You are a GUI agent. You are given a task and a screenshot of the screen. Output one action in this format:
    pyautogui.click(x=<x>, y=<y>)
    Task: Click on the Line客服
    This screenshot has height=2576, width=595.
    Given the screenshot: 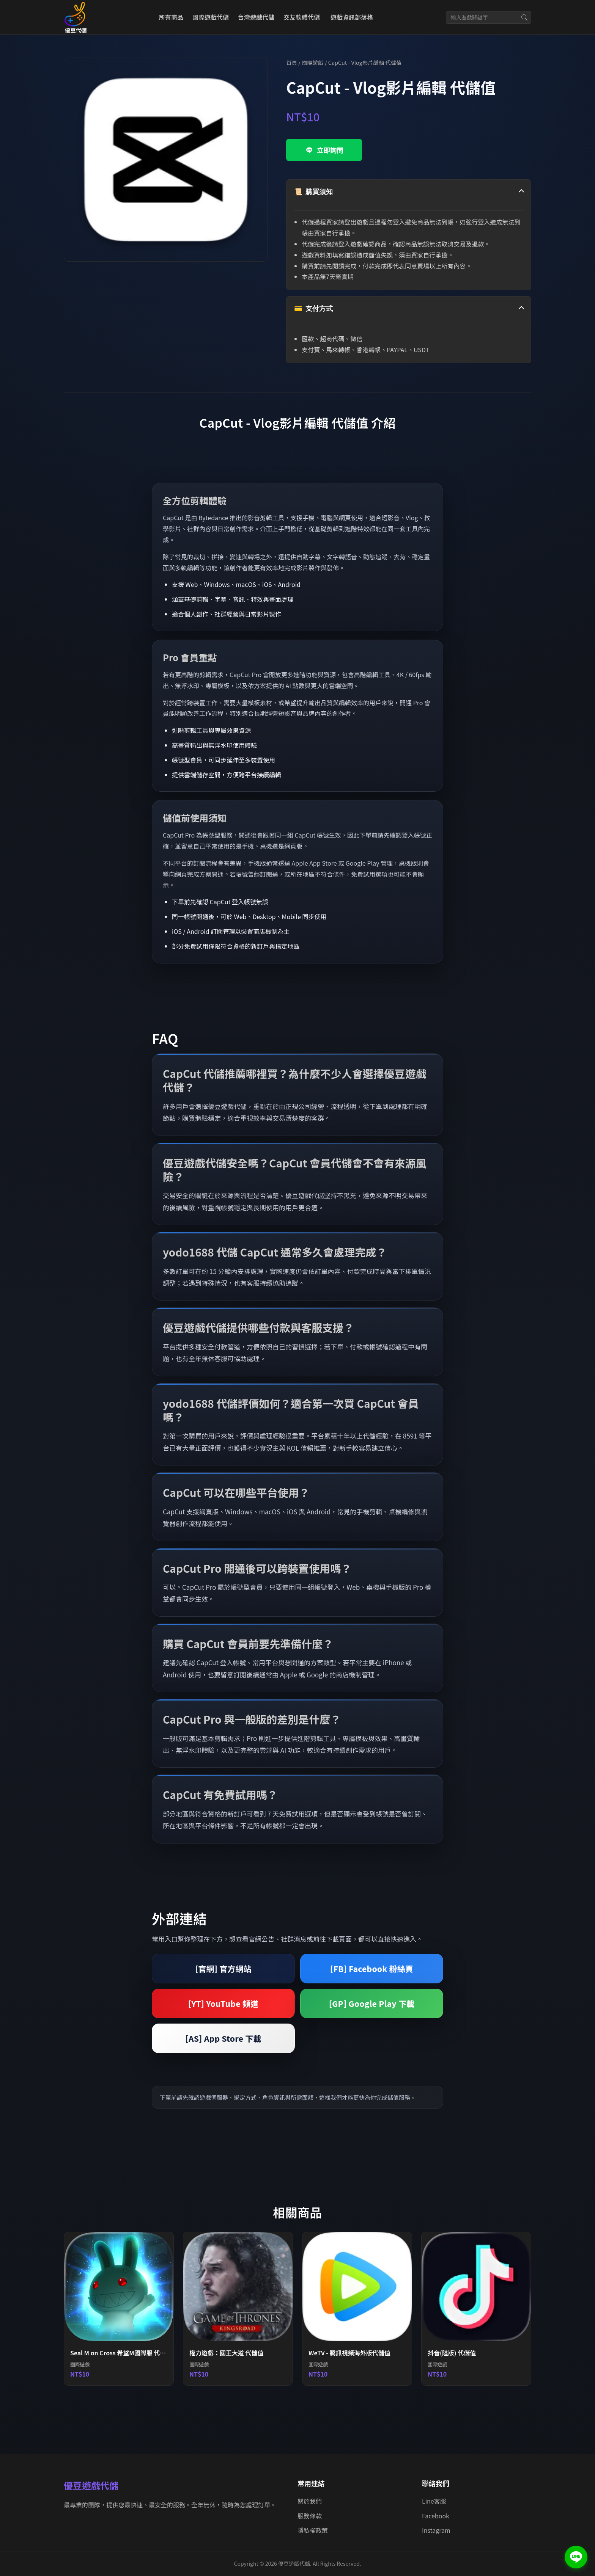 What is the action you would take?
    pyautogui.click(x=434, y=2500)
    